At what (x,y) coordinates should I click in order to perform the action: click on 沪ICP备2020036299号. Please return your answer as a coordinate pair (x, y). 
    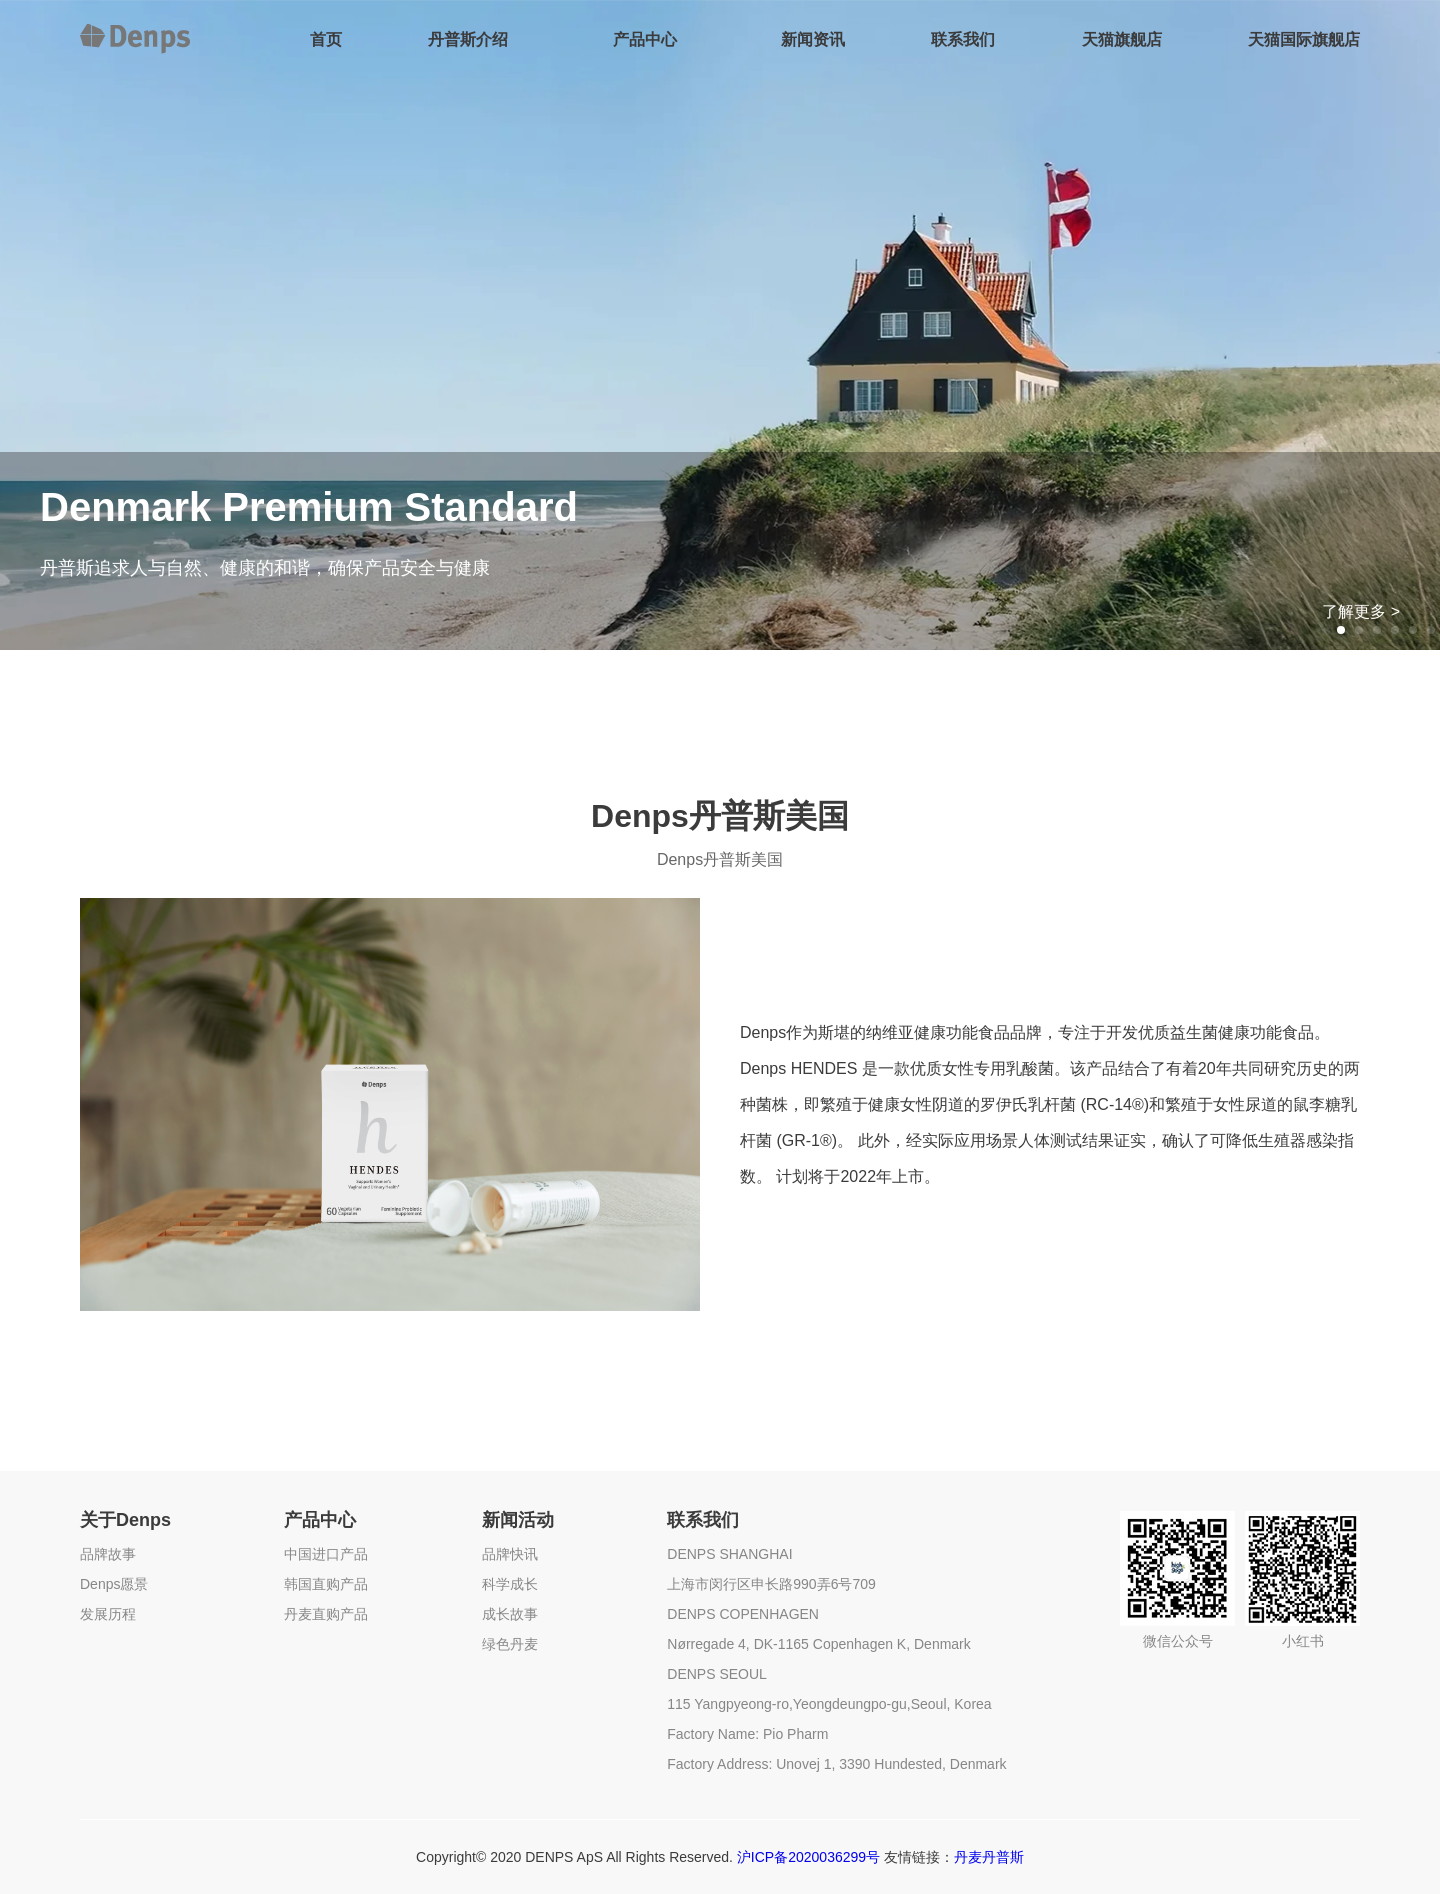
    Looking at the image, I should click on (808, 1857).